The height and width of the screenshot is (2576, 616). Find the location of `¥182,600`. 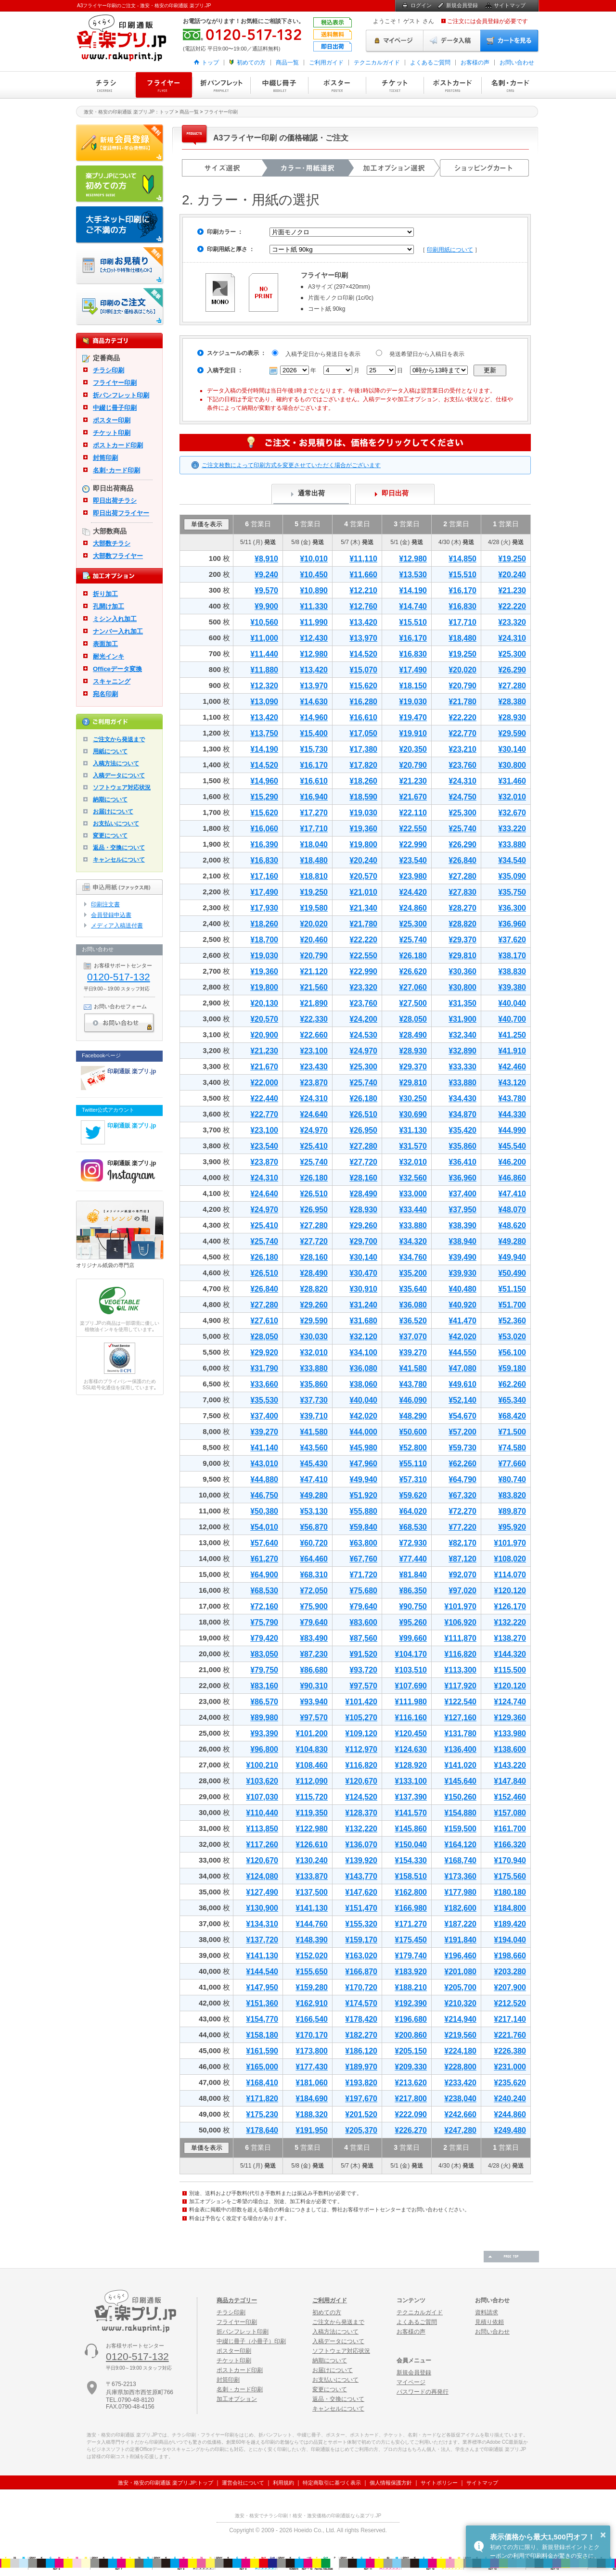

¥182,600 is located at coordinates (460, 1908).